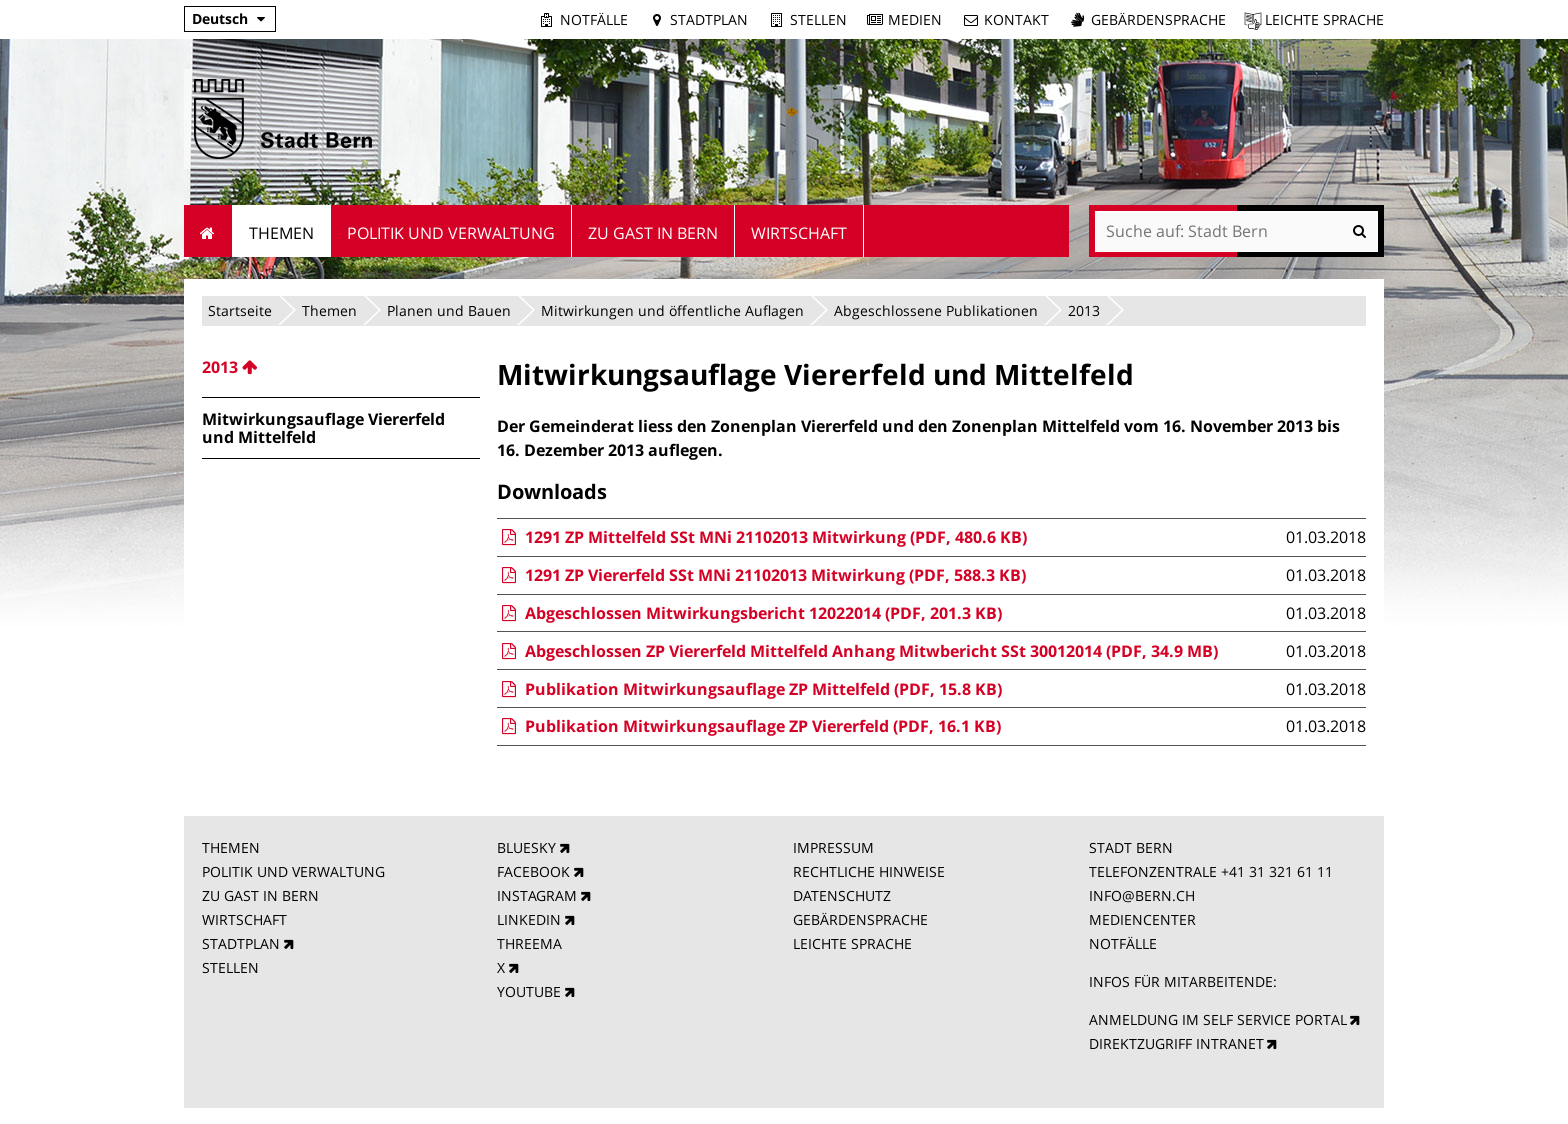 The image size is (1568, 1124). Describe the element at coordinates (529, 943) in the screenshot. I see `THREEMA` at that location.